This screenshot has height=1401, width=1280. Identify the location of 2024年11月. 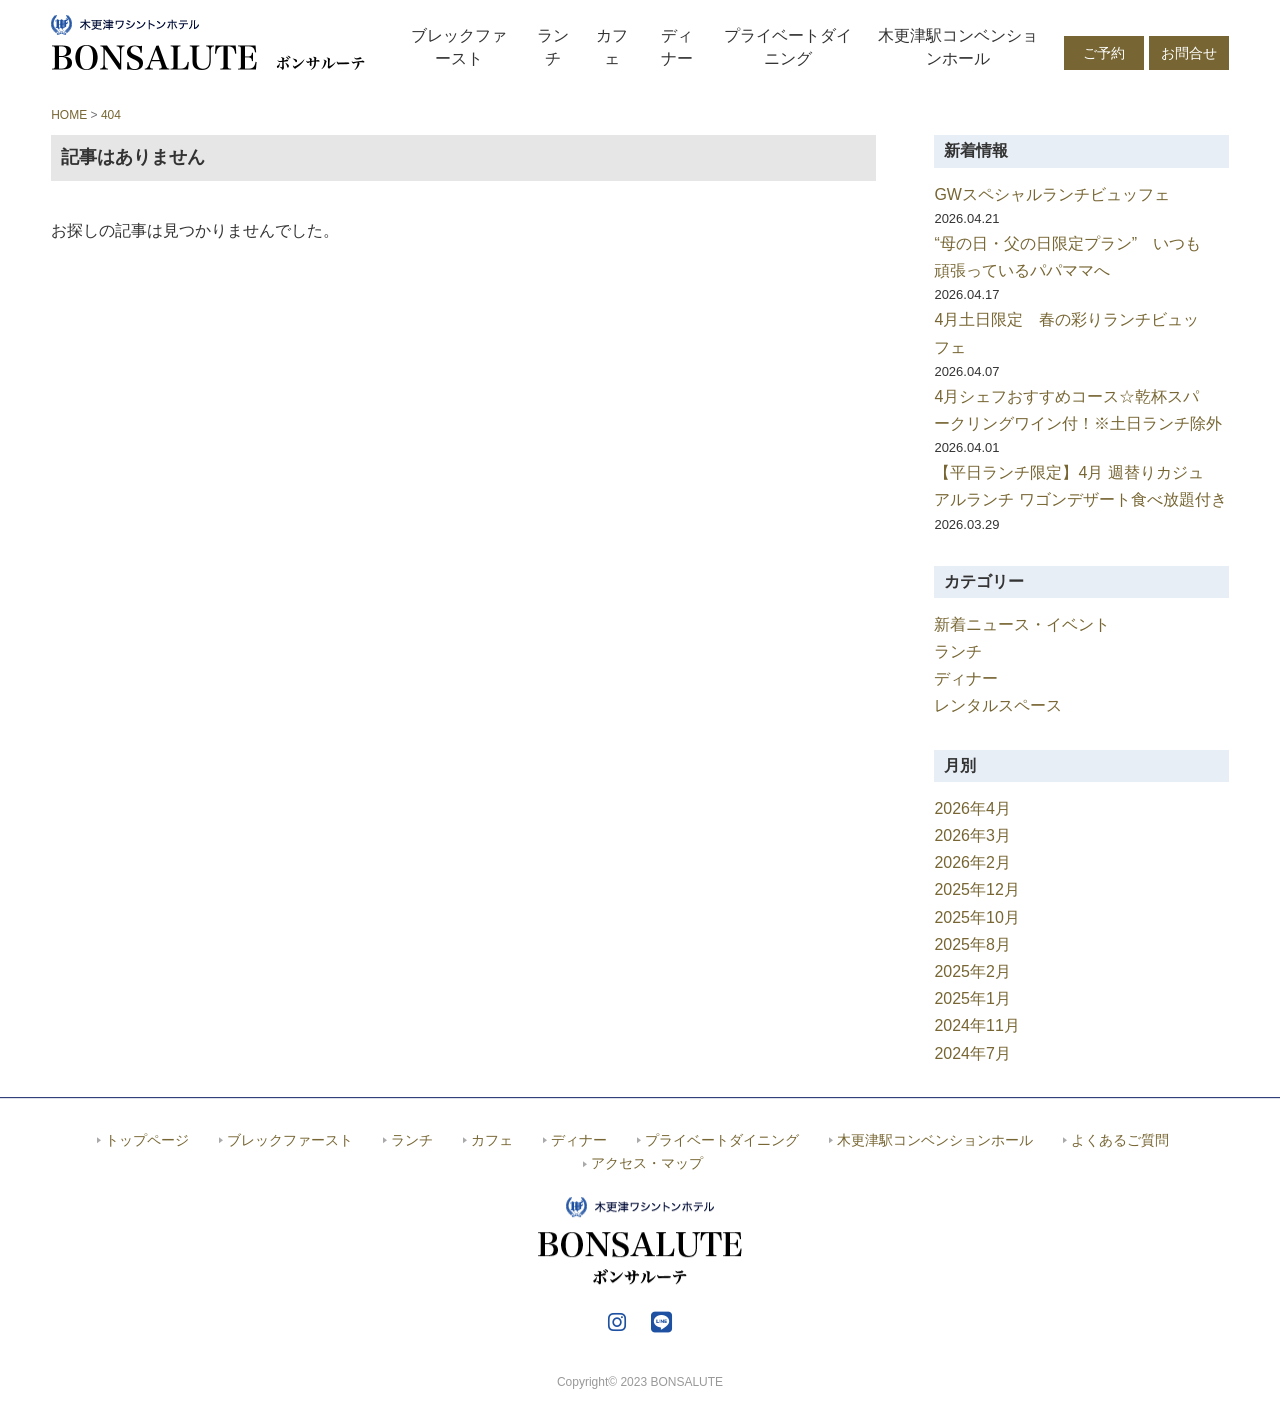
(976, 1025).